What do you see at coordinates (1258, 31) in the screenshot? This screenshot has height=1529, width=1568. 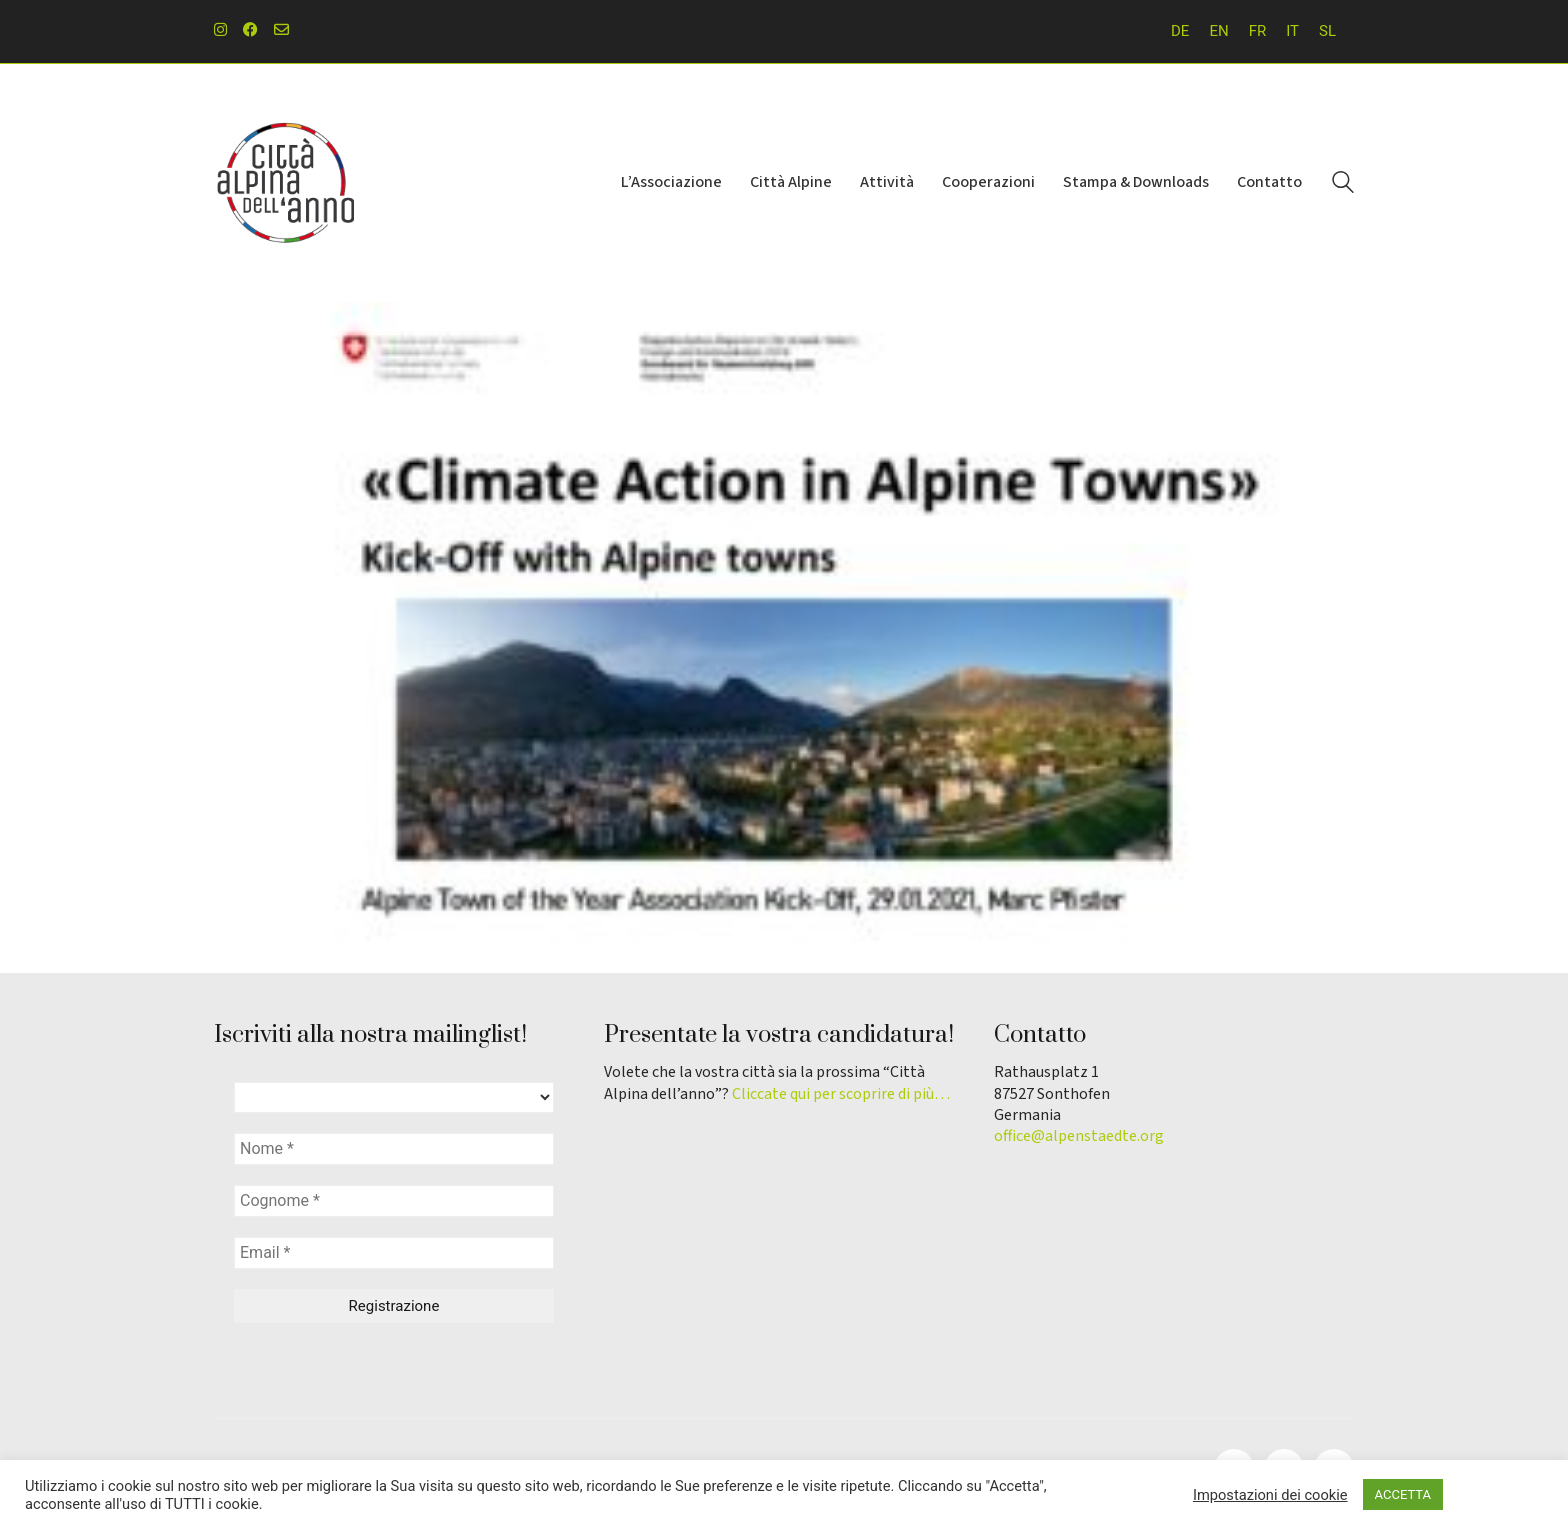 I see `[Passa a FR]` at bounding box center [1258, 31].